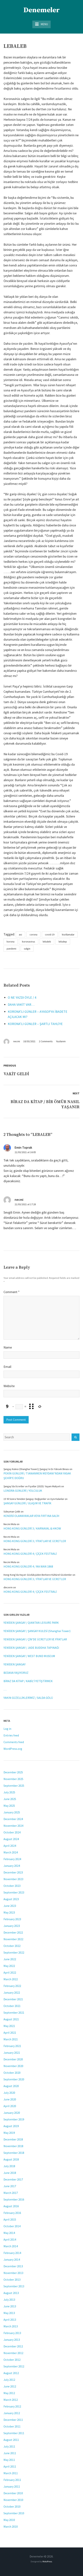  Describe the element at coordinates (14, 2119) in the screenshot. I see `September 2019` at that location.